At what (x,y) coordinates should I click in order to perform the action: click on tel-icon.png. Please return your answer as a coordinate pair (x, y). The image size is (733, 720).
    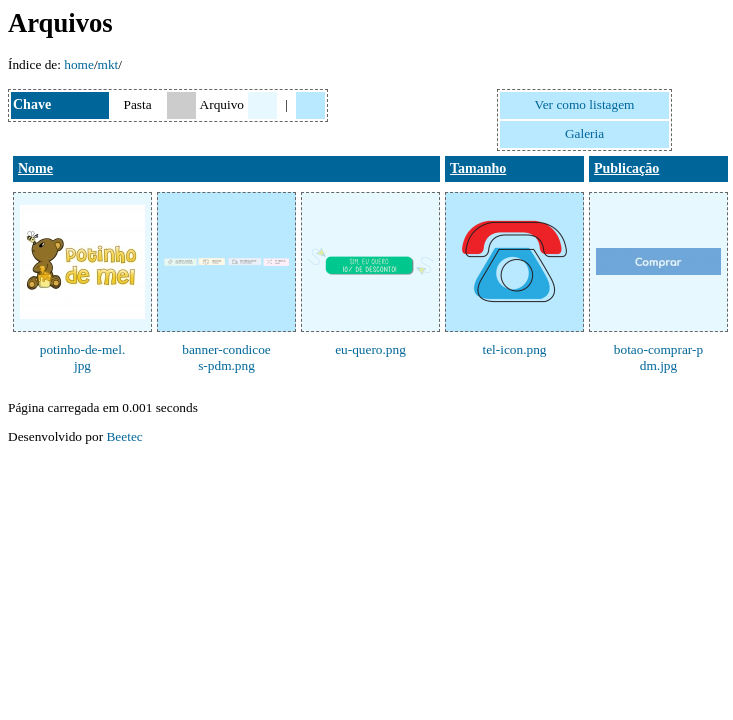
    Looking at the image, I should click on (514, 349).